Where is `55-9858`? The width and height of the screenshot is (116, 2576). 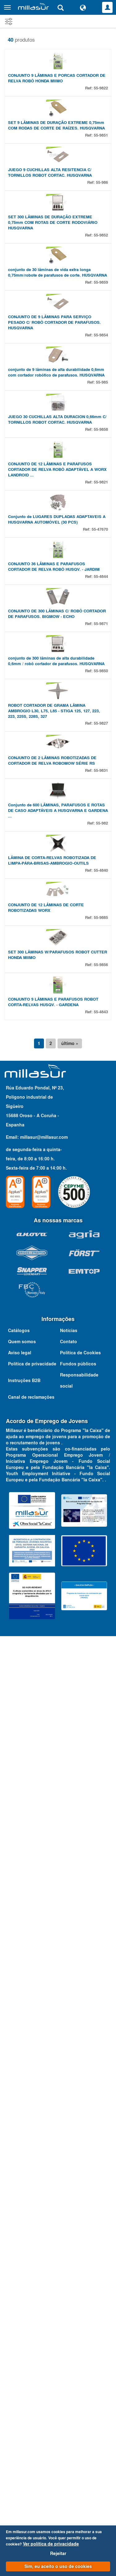
55-9858 is located at coordinates (101, 848).